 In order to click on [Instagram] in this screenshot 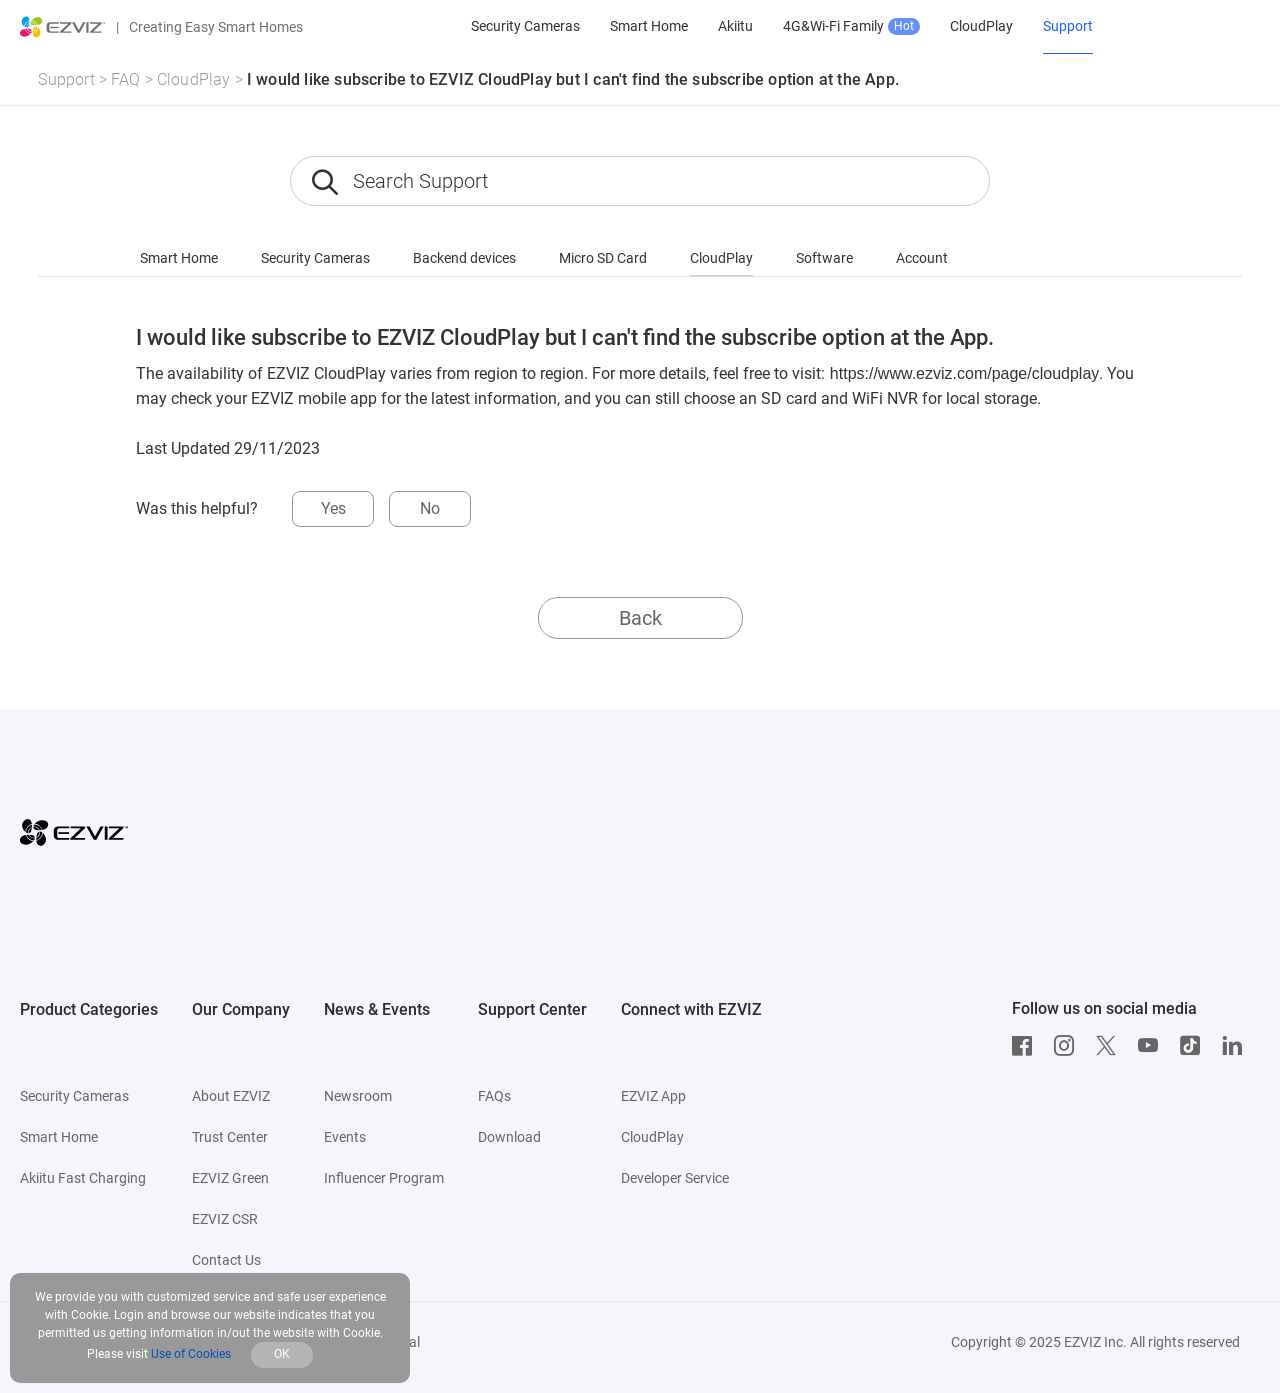, I will do `click(1069, 1046)`.